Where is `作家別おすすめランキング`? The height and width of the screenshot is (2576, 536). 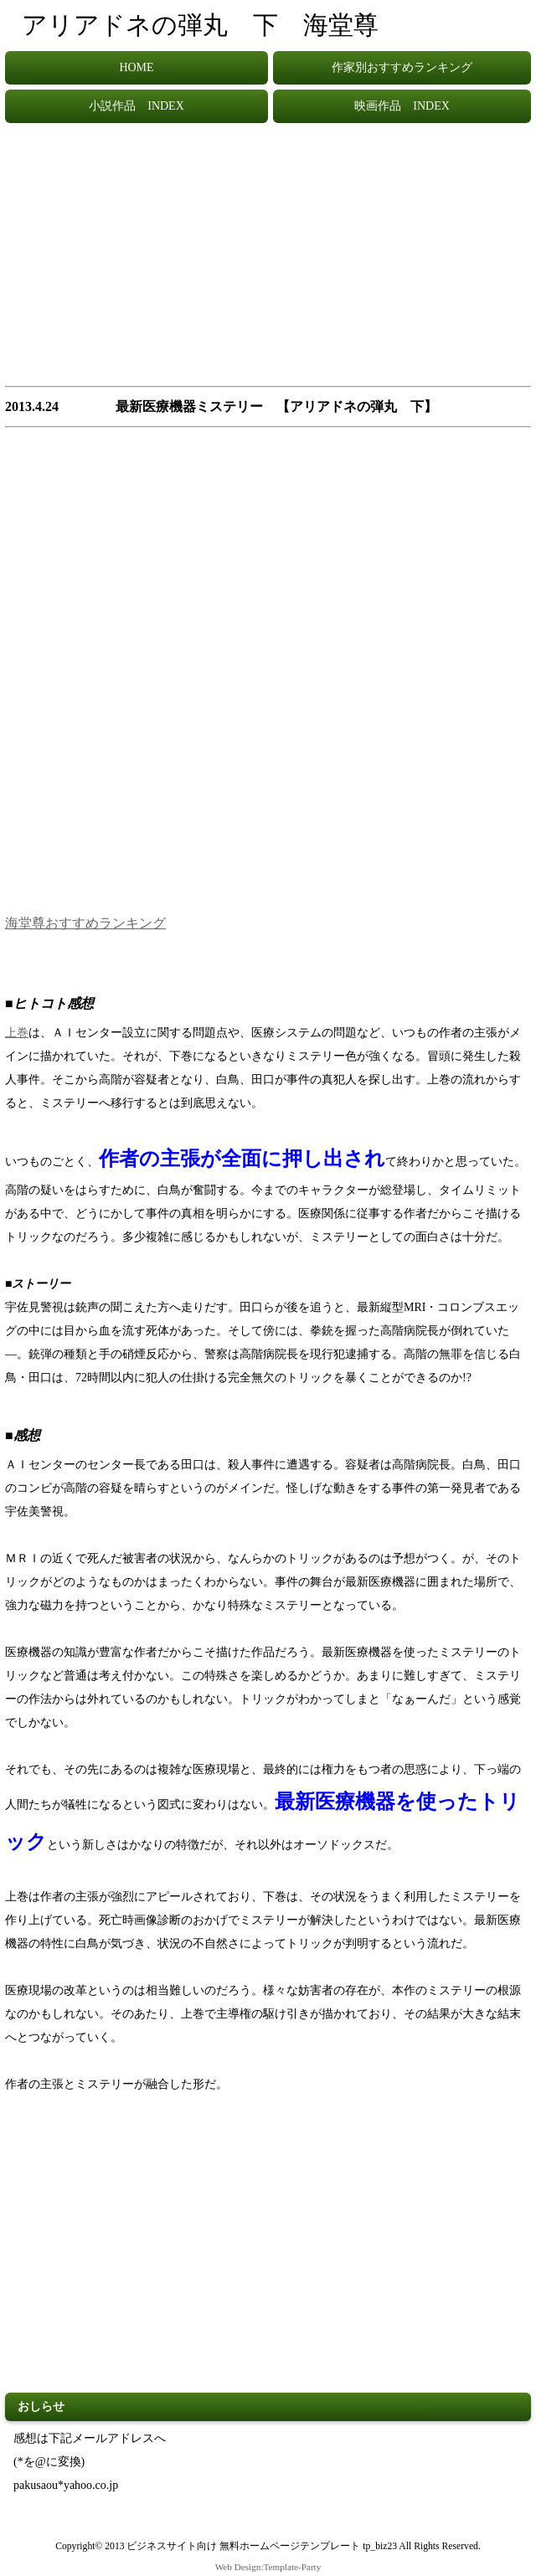 作家別おすすめランキング is located at coordinates (402, 67).